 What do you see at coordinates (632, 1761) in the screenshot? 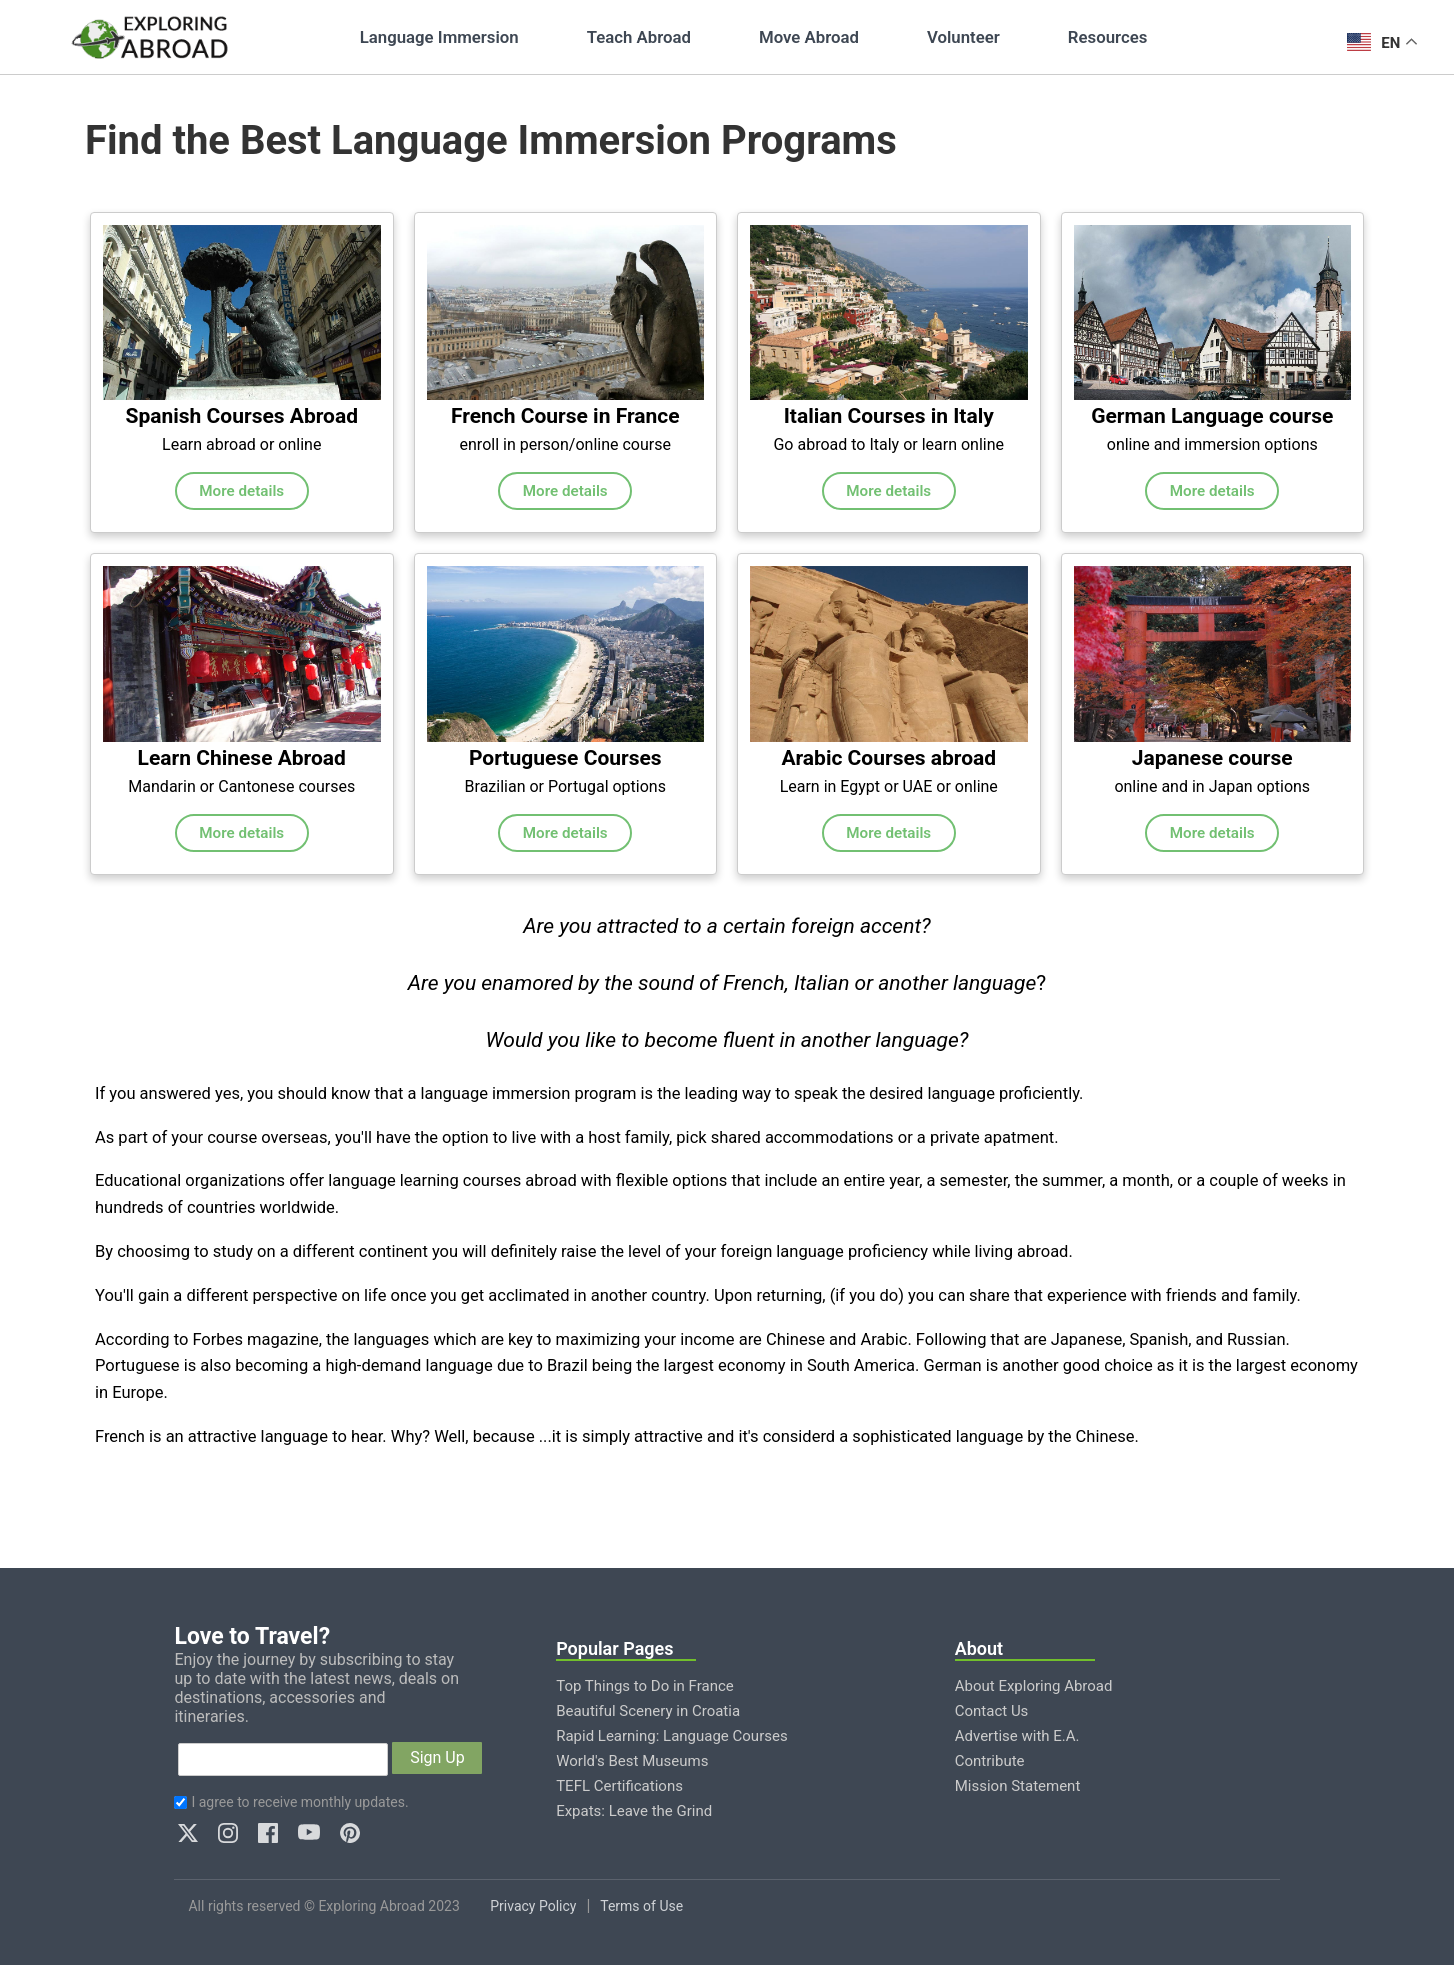
I see `World's Best Museums` at bounding box center [632, 1761].